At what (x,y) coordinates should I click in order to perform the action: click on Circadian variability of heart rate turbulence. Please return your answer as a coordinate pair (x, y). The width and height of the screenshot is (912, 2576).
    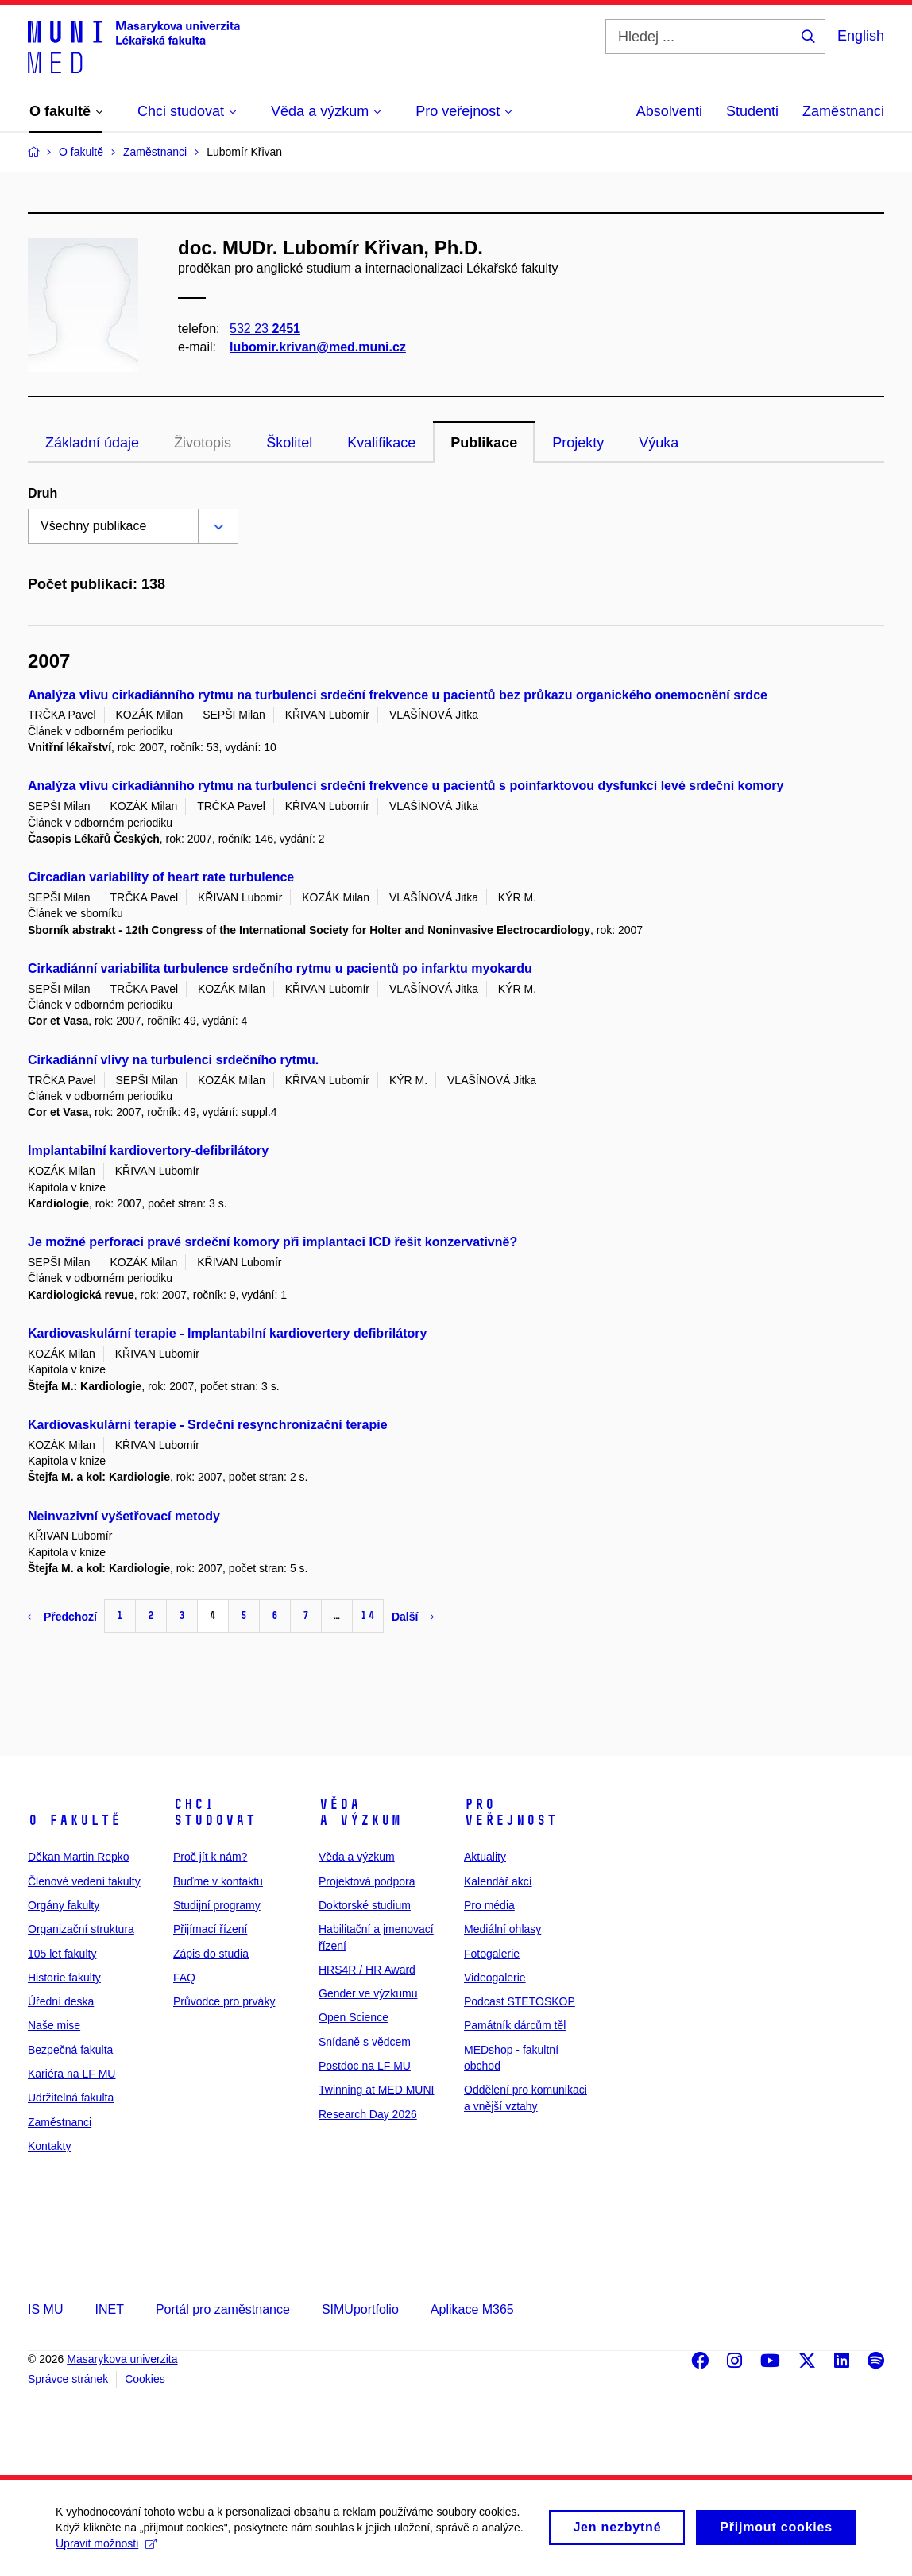
    Looking at the image, I should click on (161, 877).